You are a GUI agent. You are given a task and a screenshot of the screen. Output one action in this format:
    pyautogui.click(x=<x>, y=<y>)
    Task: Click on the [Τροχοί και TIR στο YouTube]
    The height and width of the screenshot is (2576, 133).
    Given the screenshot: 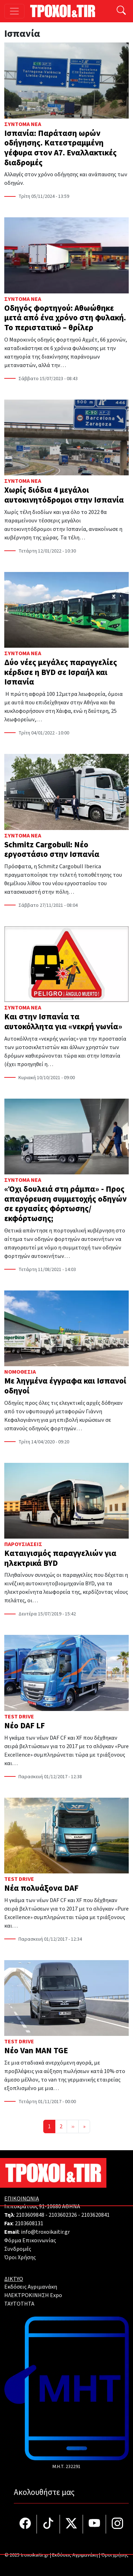 What is the action you would take?
    pyautogui.click(x=94, y=2524)
    